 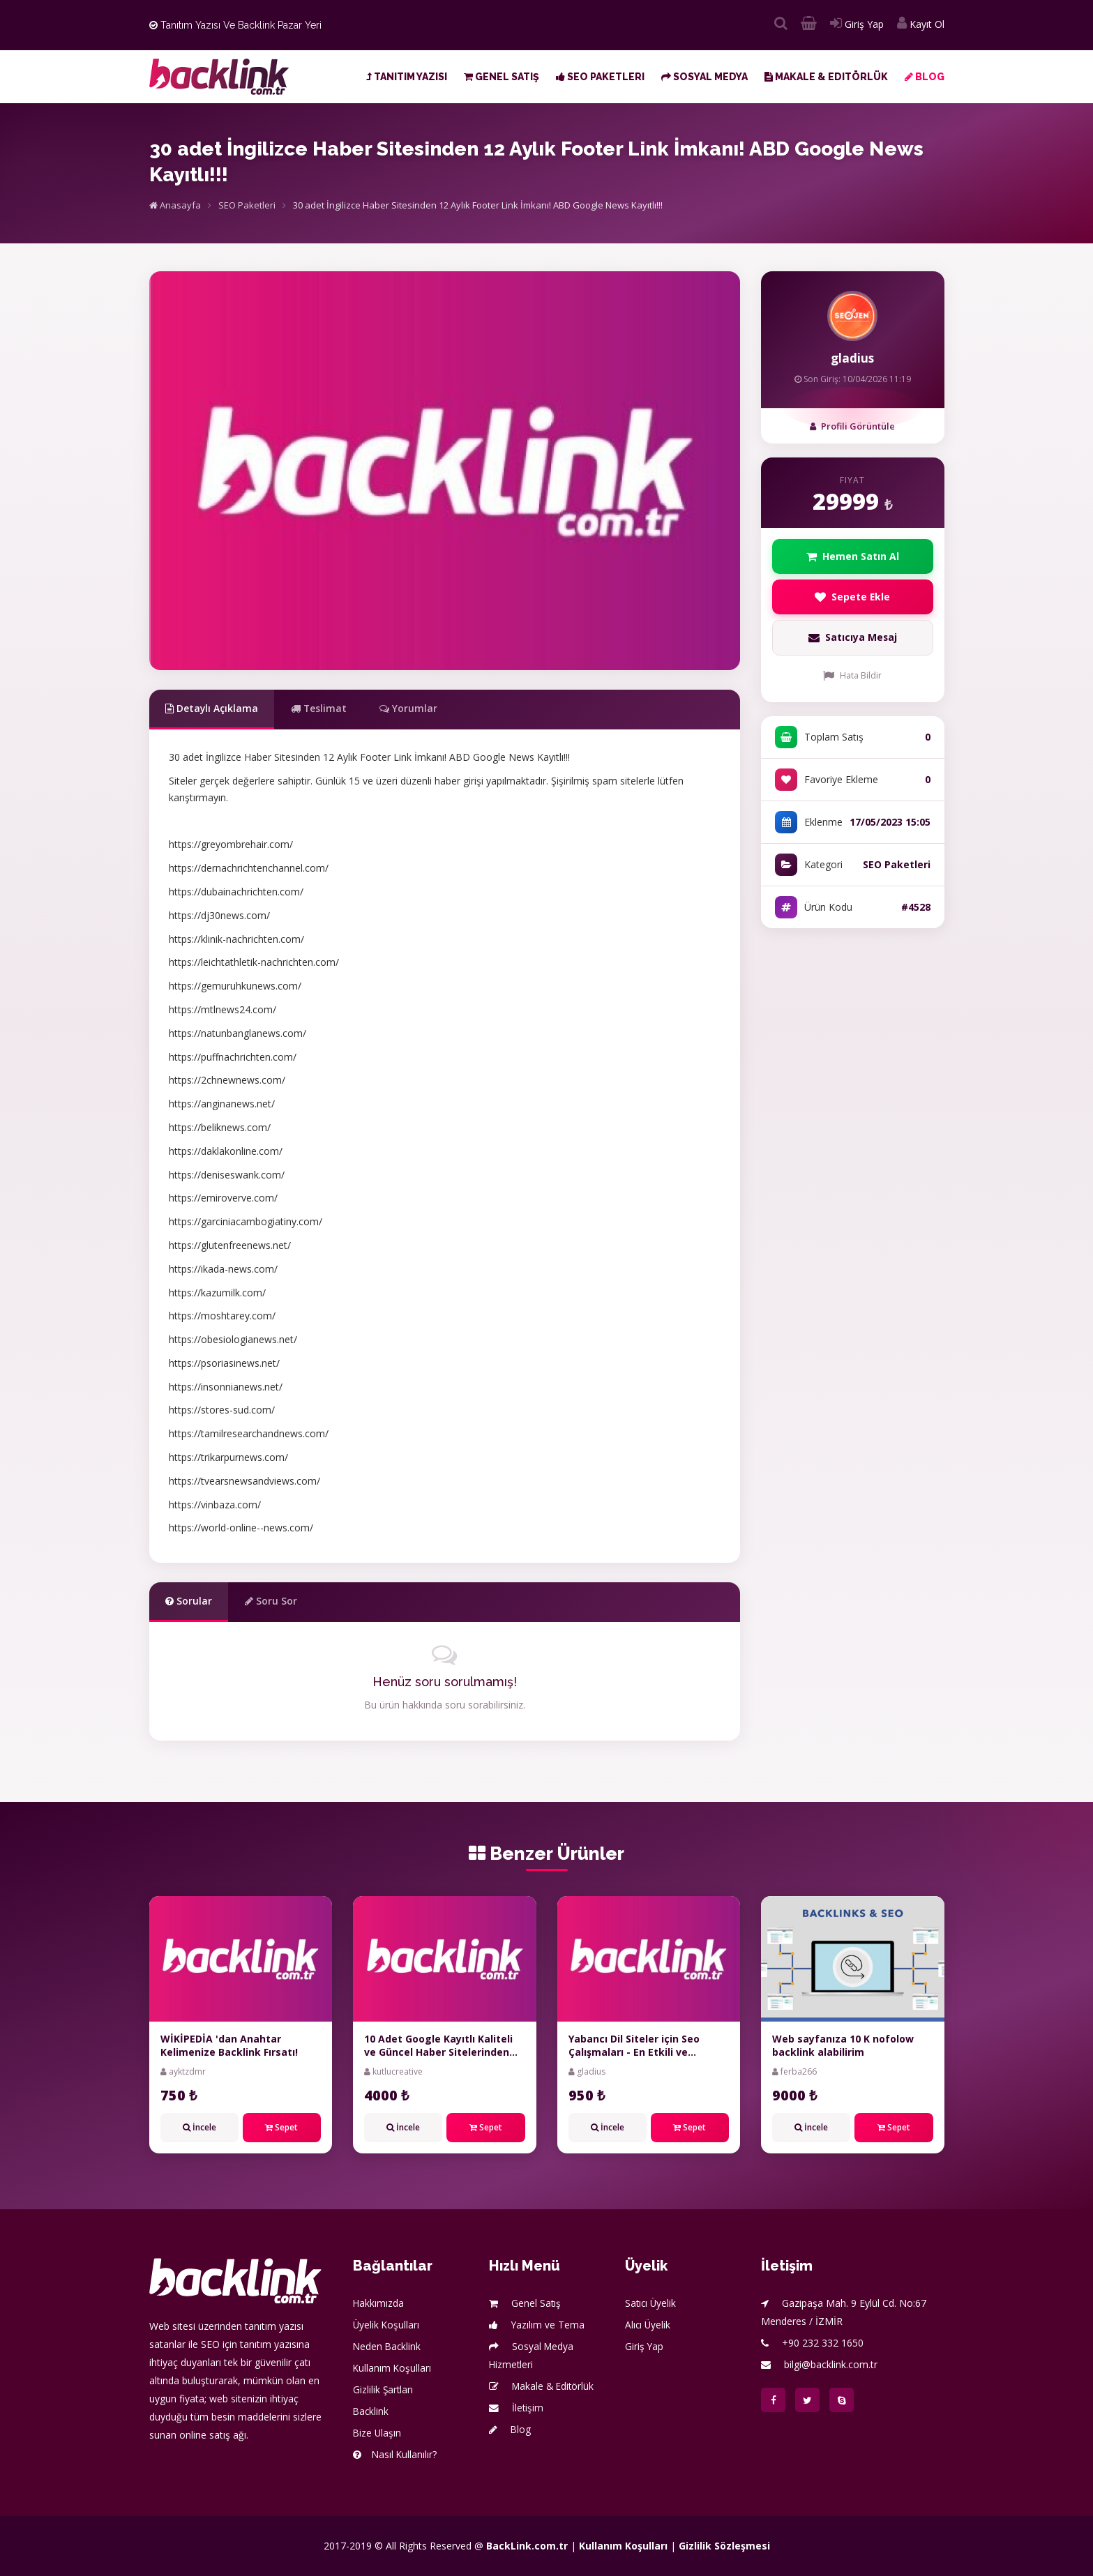 What do you see at coordinates (438, 2052) in the screenshot?
I see `10 Adet Google Kayıtlı Kaliteli ve Güncel Haber Sitelerinden Toplu Tanıtım Yazısı Paketi` at bounding box center [438, 2052].